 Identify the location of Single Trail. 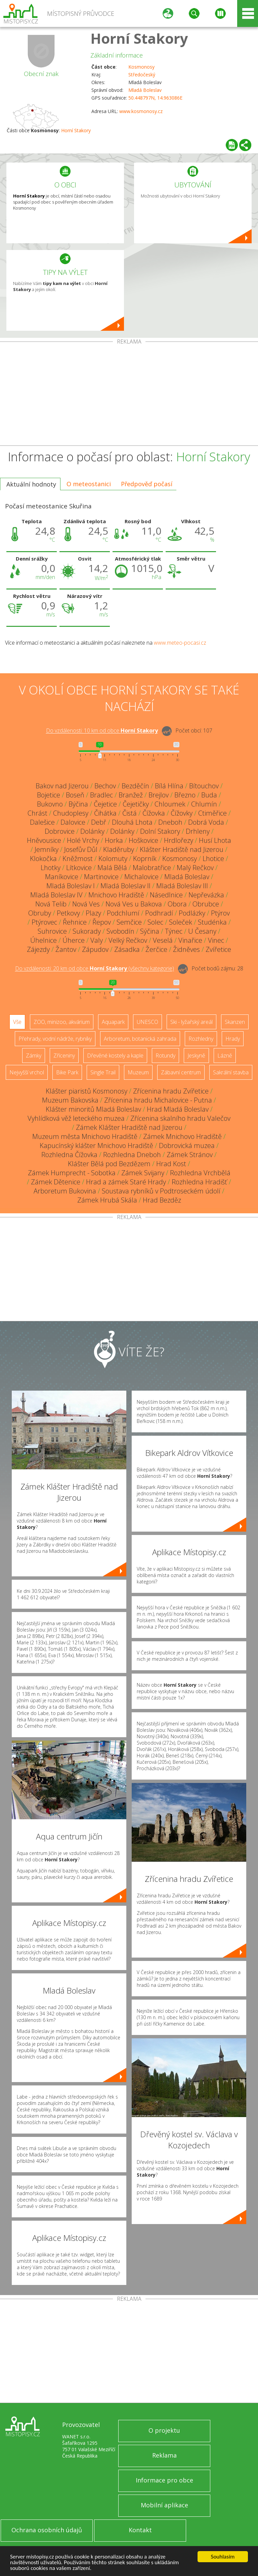
(103, 1072).